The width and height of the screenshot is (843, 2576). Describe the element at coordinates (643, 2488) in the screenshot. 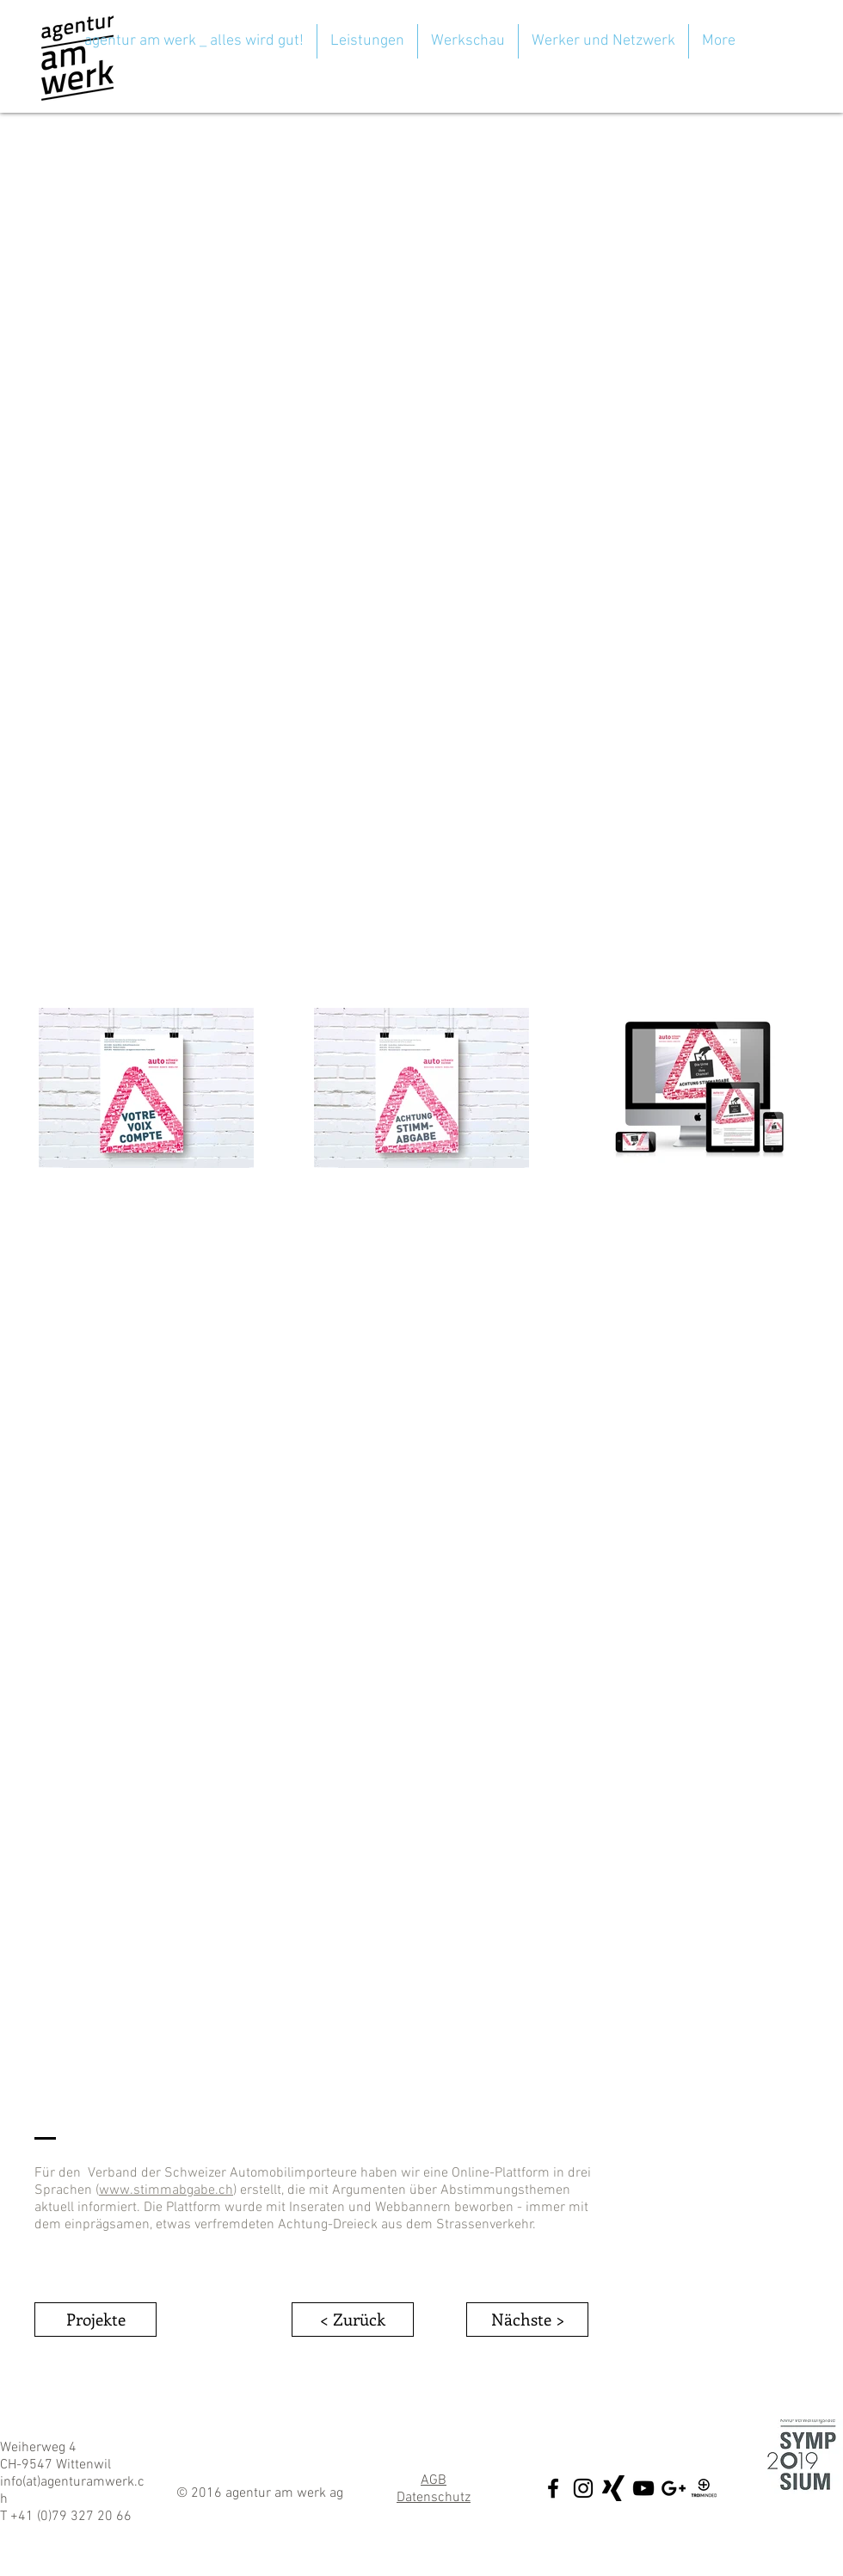

I see `[Black YouTube Icon]` at that location.